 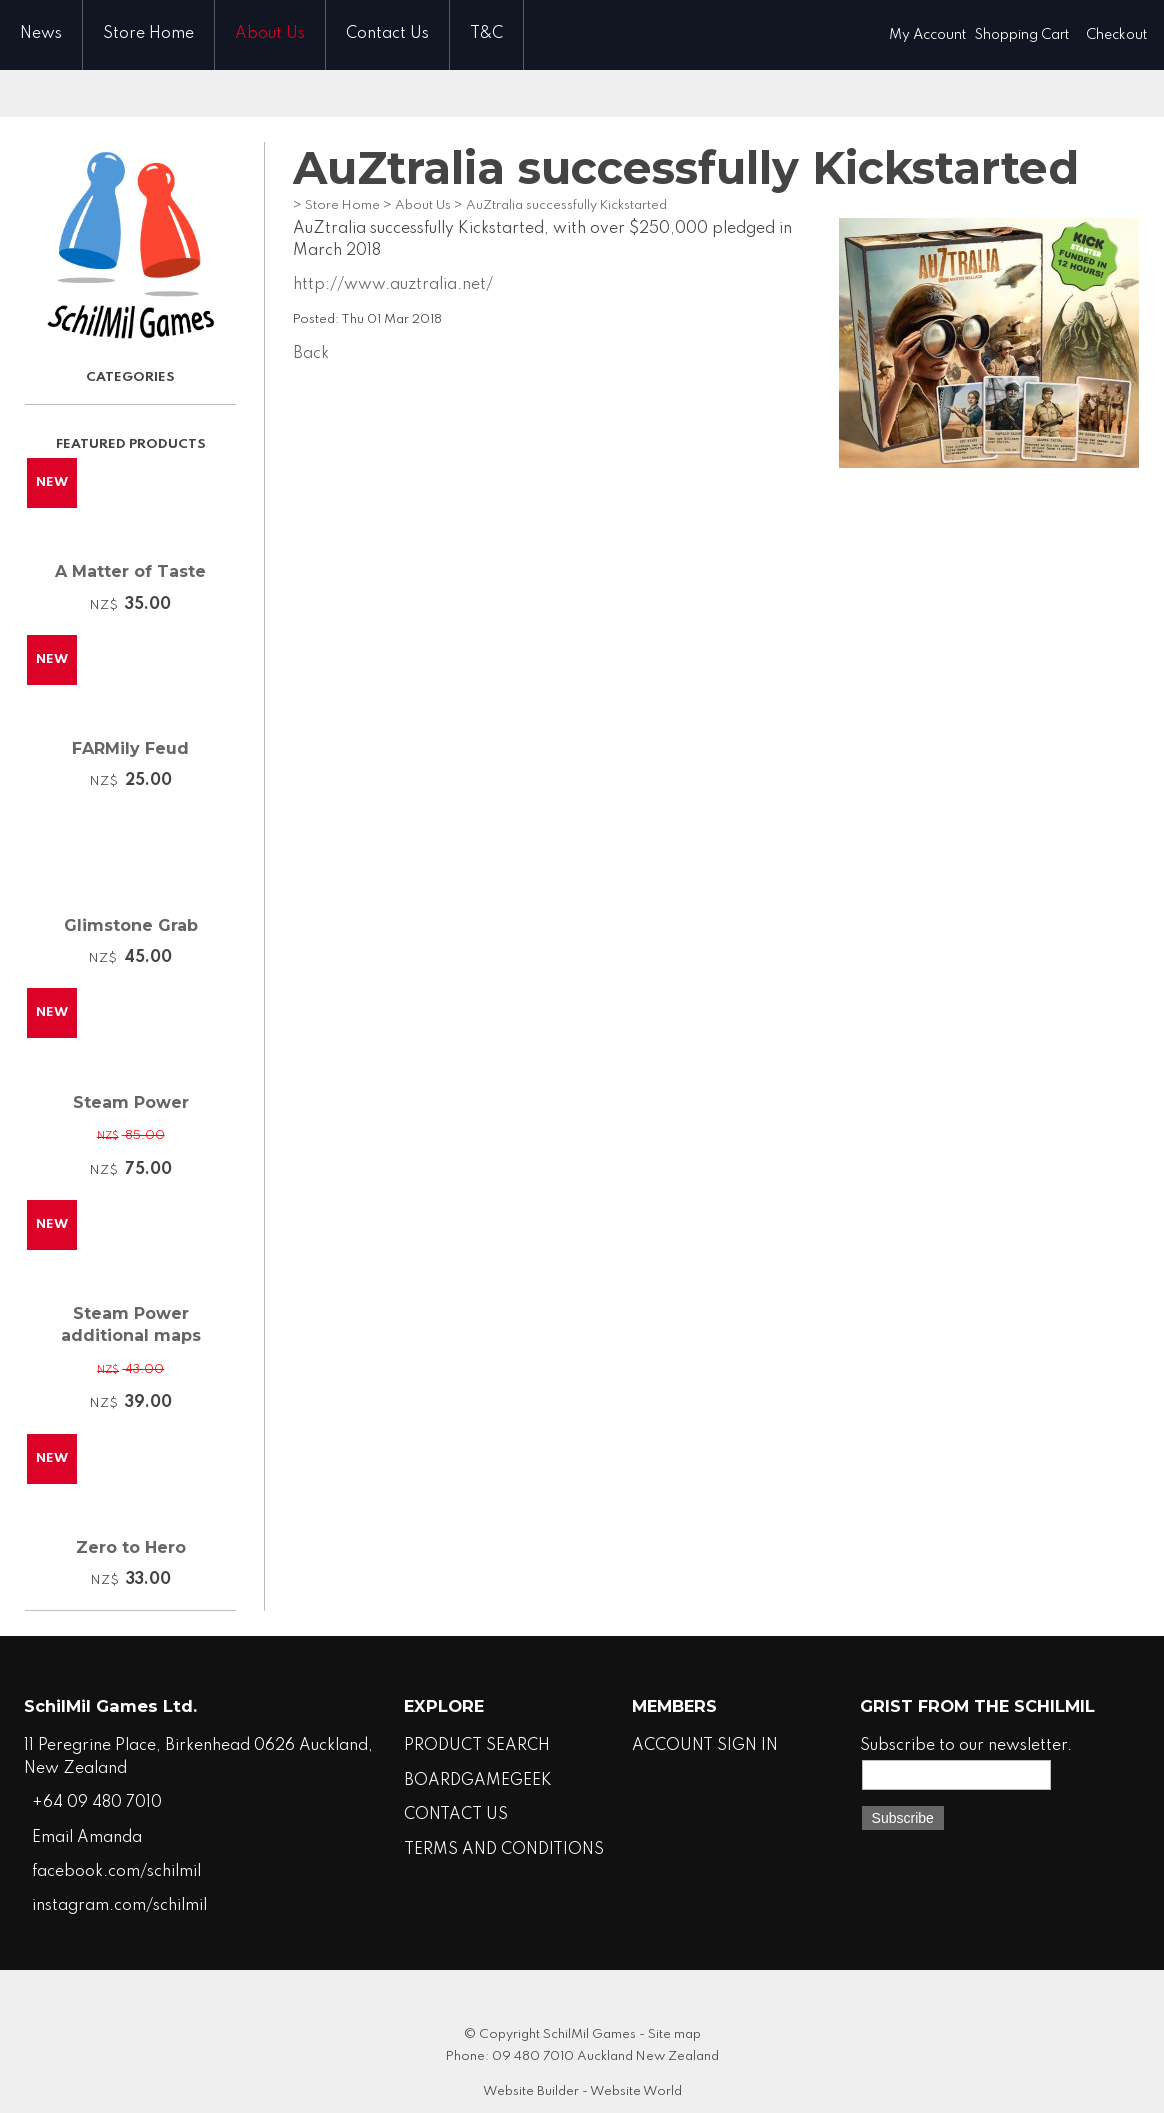 What do you see at coordinates (130, 748) in the screenshot?
I see `FARMily Feud` at bounding box center [130, 748].